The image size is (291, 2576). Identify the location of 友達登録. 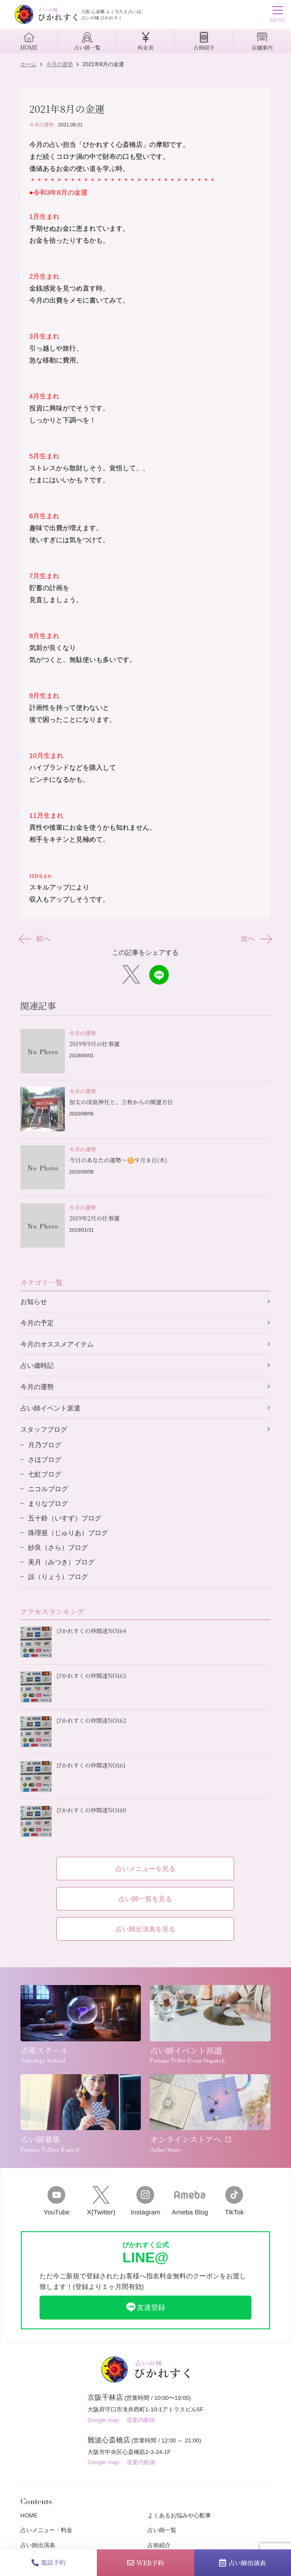
(145, 2307).